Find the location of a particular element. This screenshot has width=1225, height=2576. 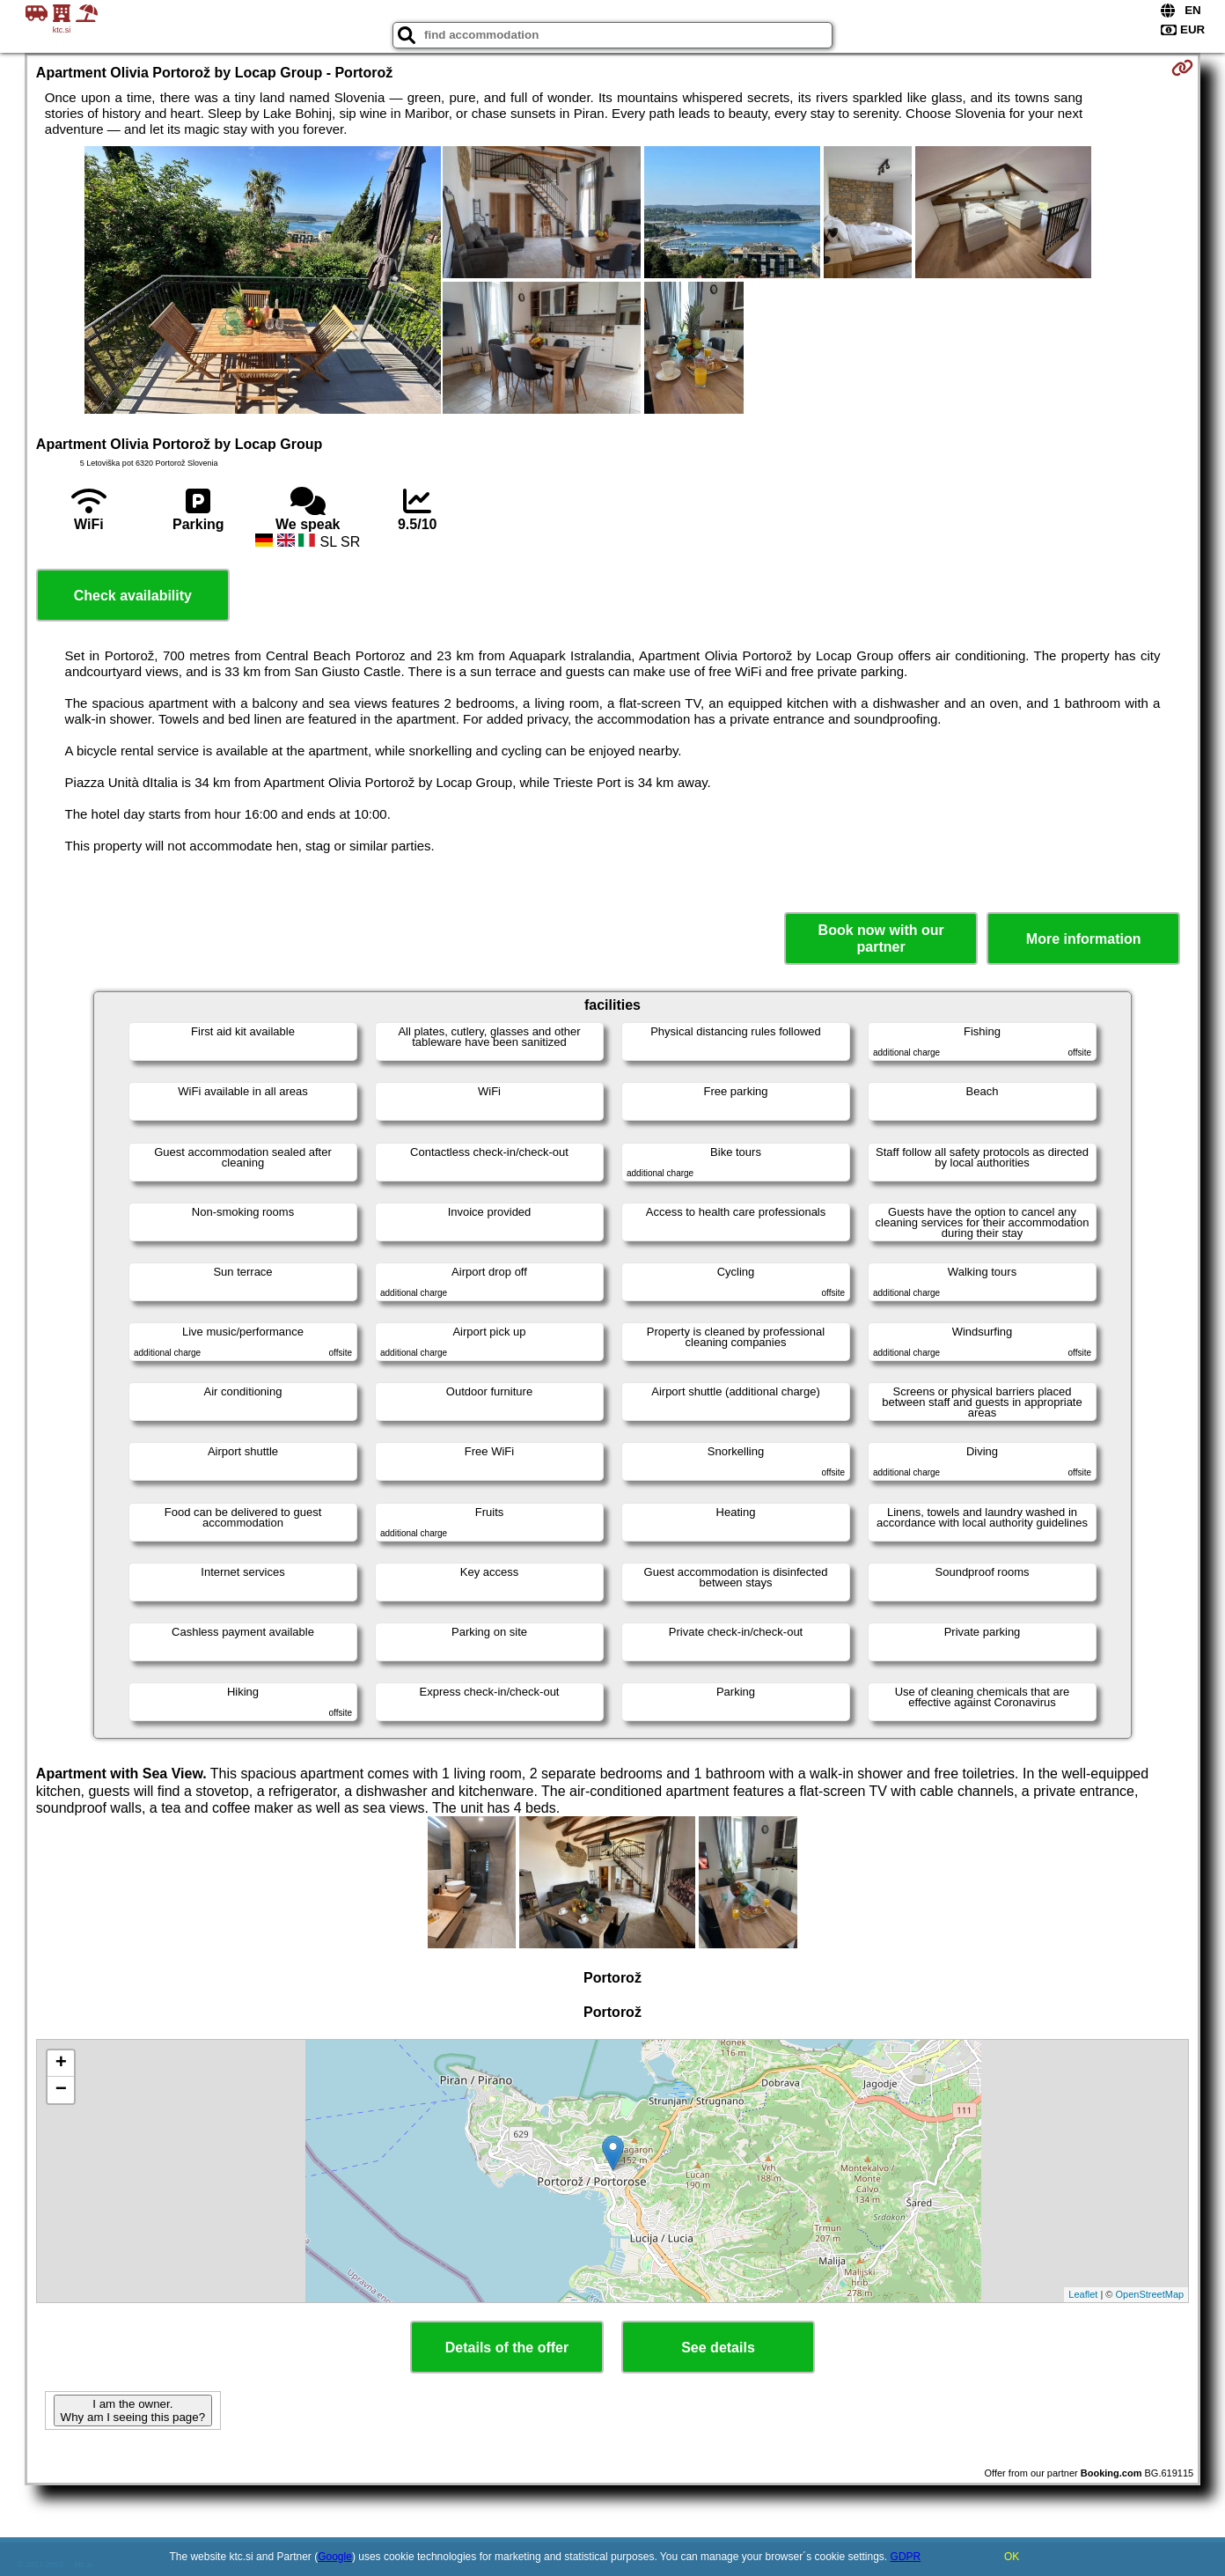

See details is located at coordinates (718, 2347).